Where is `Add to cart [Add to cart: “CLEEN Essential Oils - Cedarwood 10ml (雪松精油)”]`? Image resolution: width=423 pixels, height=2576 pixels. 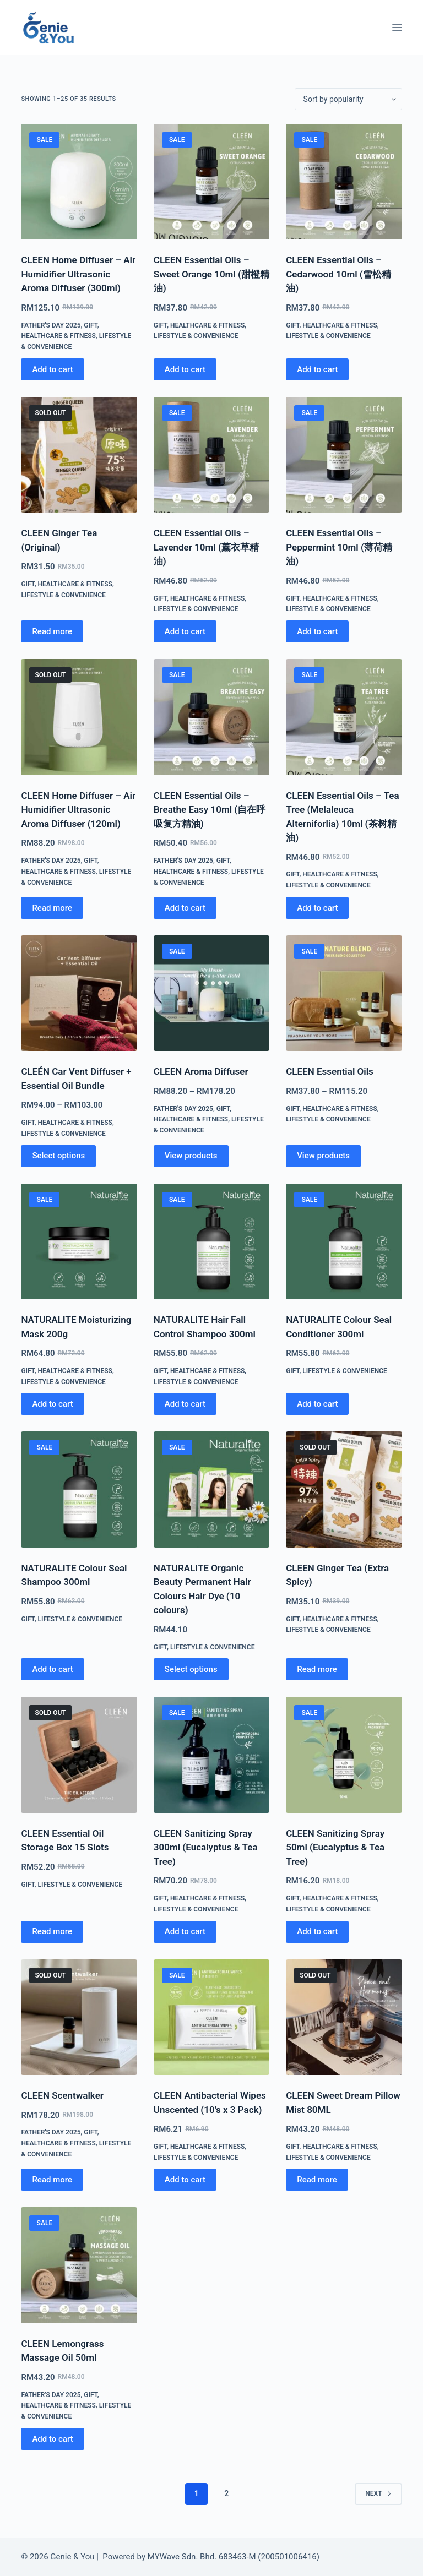
Add to cart [Add to cart: “CLEEN Essential Oils - Cedarwood 10ml (雪松精油)”] is located at coordinates (317, 369).